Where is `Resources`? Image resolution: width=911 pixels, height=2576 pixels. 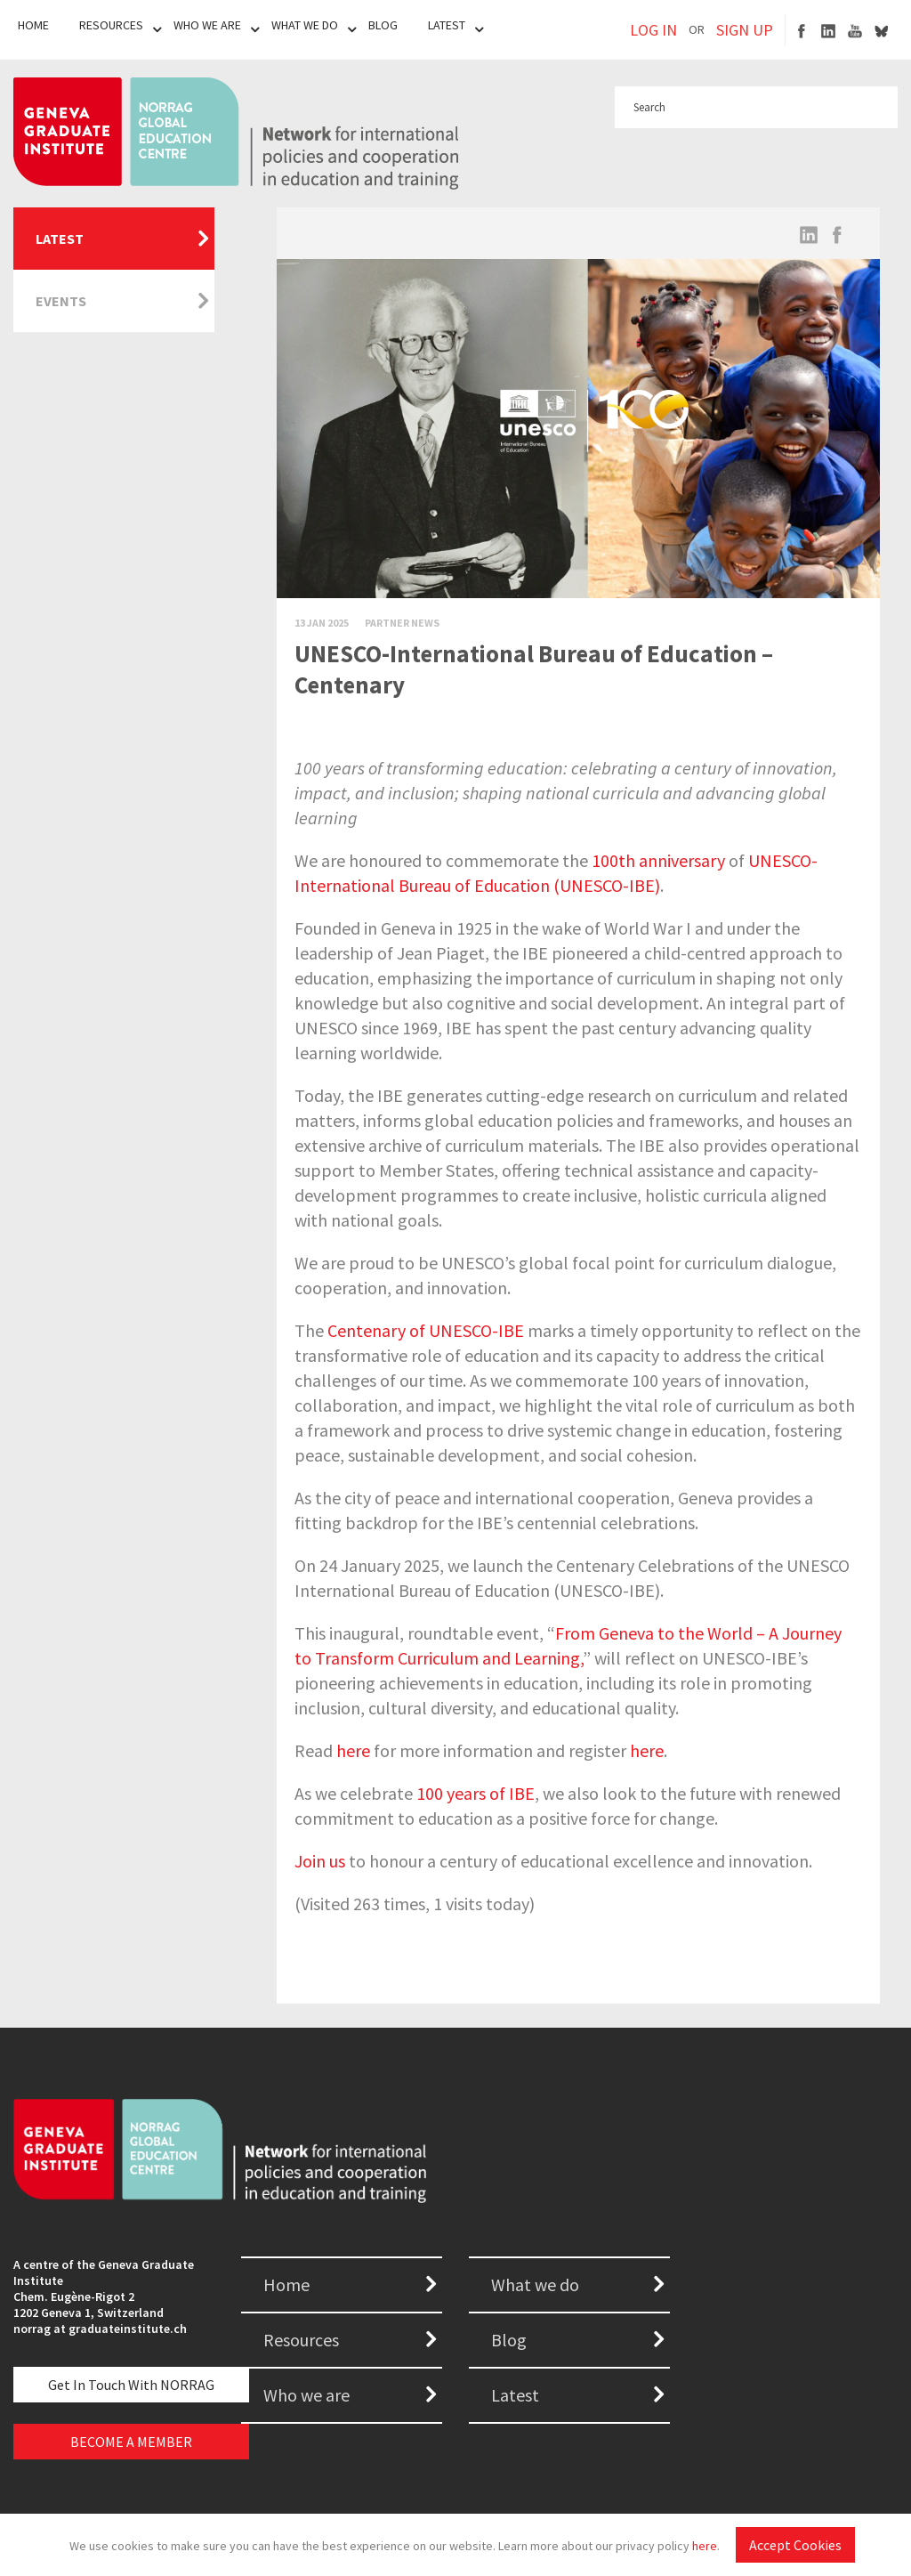
Resources is located at coordinates (111, 25).